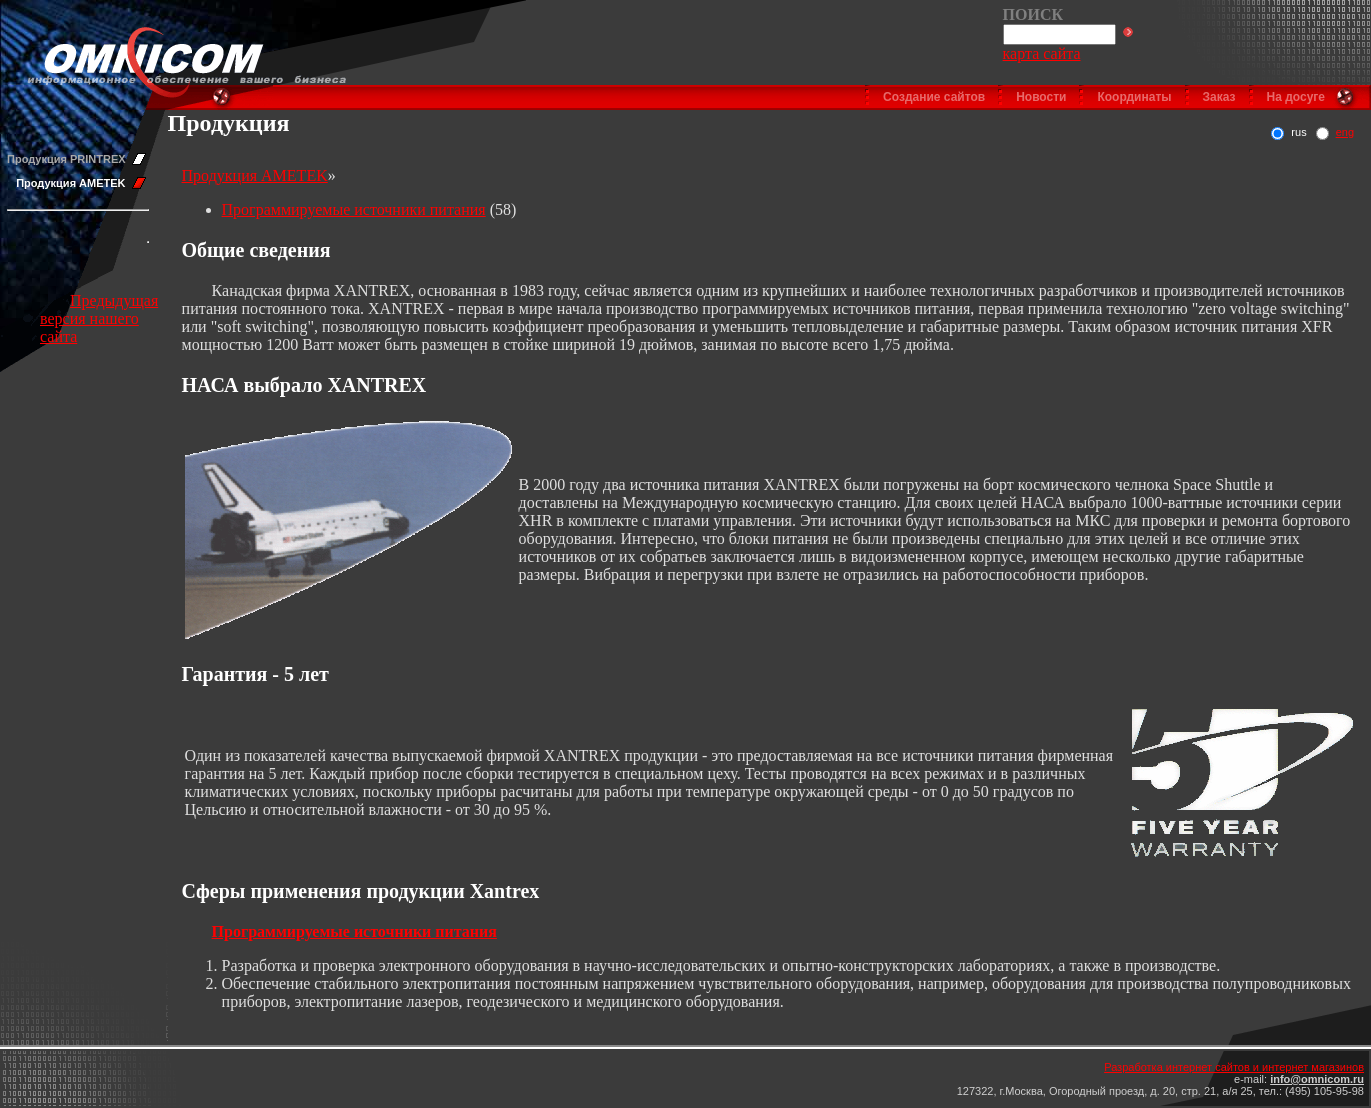 The image size is (1371, 1108). Describe the element at coordinates (934, 97) in the screenshot. I see `Создание сайтов` at that location.